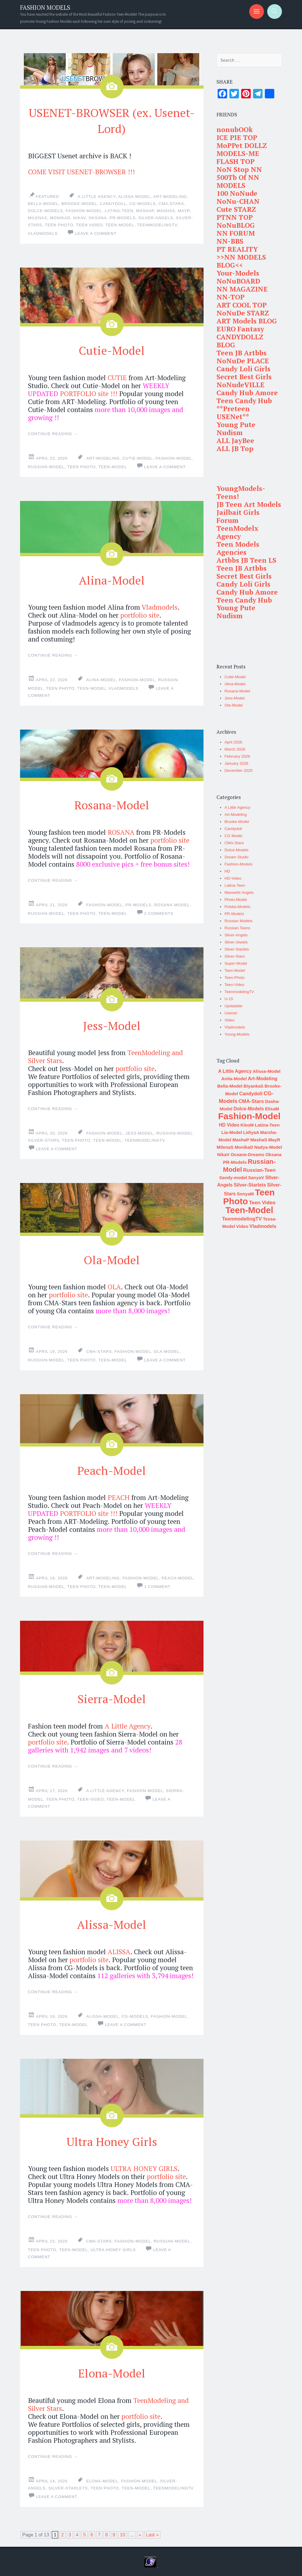  Describe the element at coordinates (247, 392) in the screenshot. I see `Candy Hub Amore` at that location.